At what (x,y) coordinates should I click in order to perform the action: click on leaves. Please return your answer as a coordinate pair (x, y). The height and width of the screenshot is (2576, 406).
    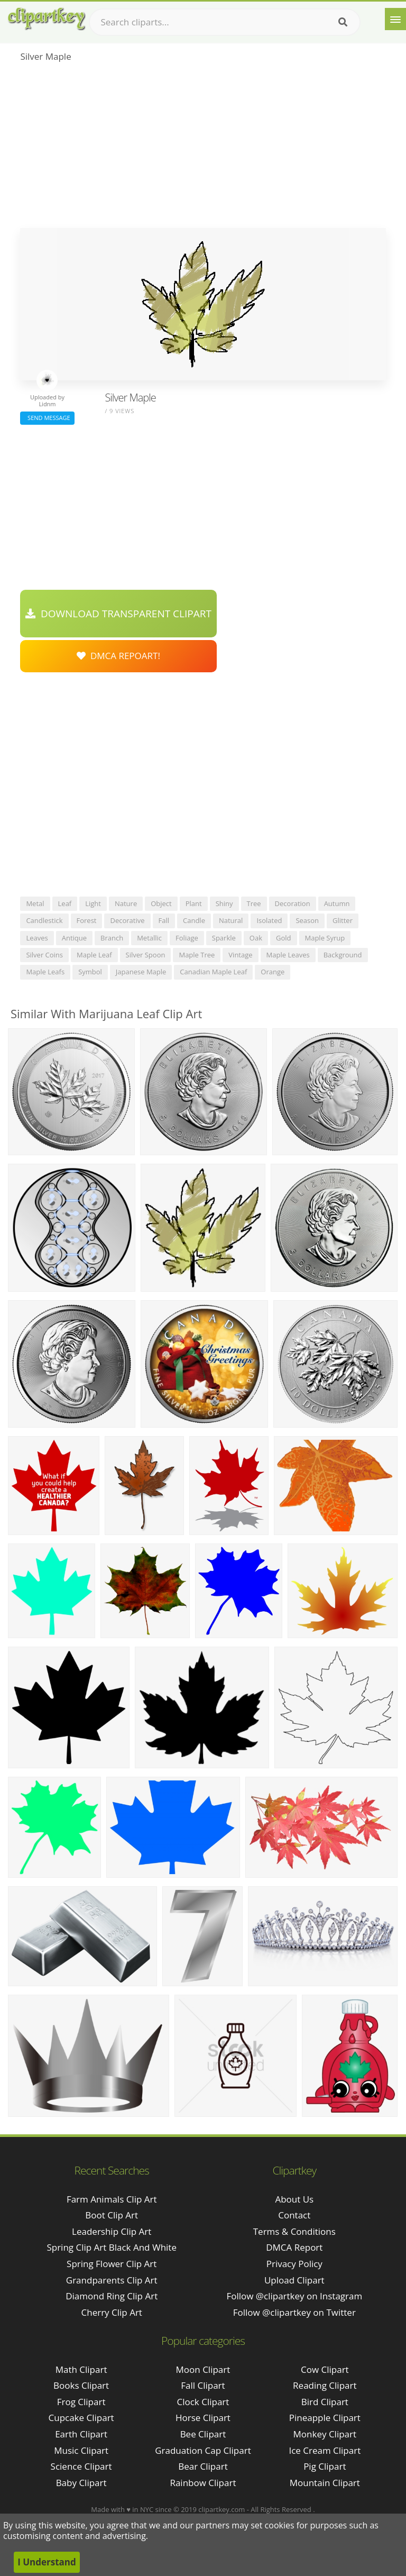
    Looking at the image, I should click on (37, 938).